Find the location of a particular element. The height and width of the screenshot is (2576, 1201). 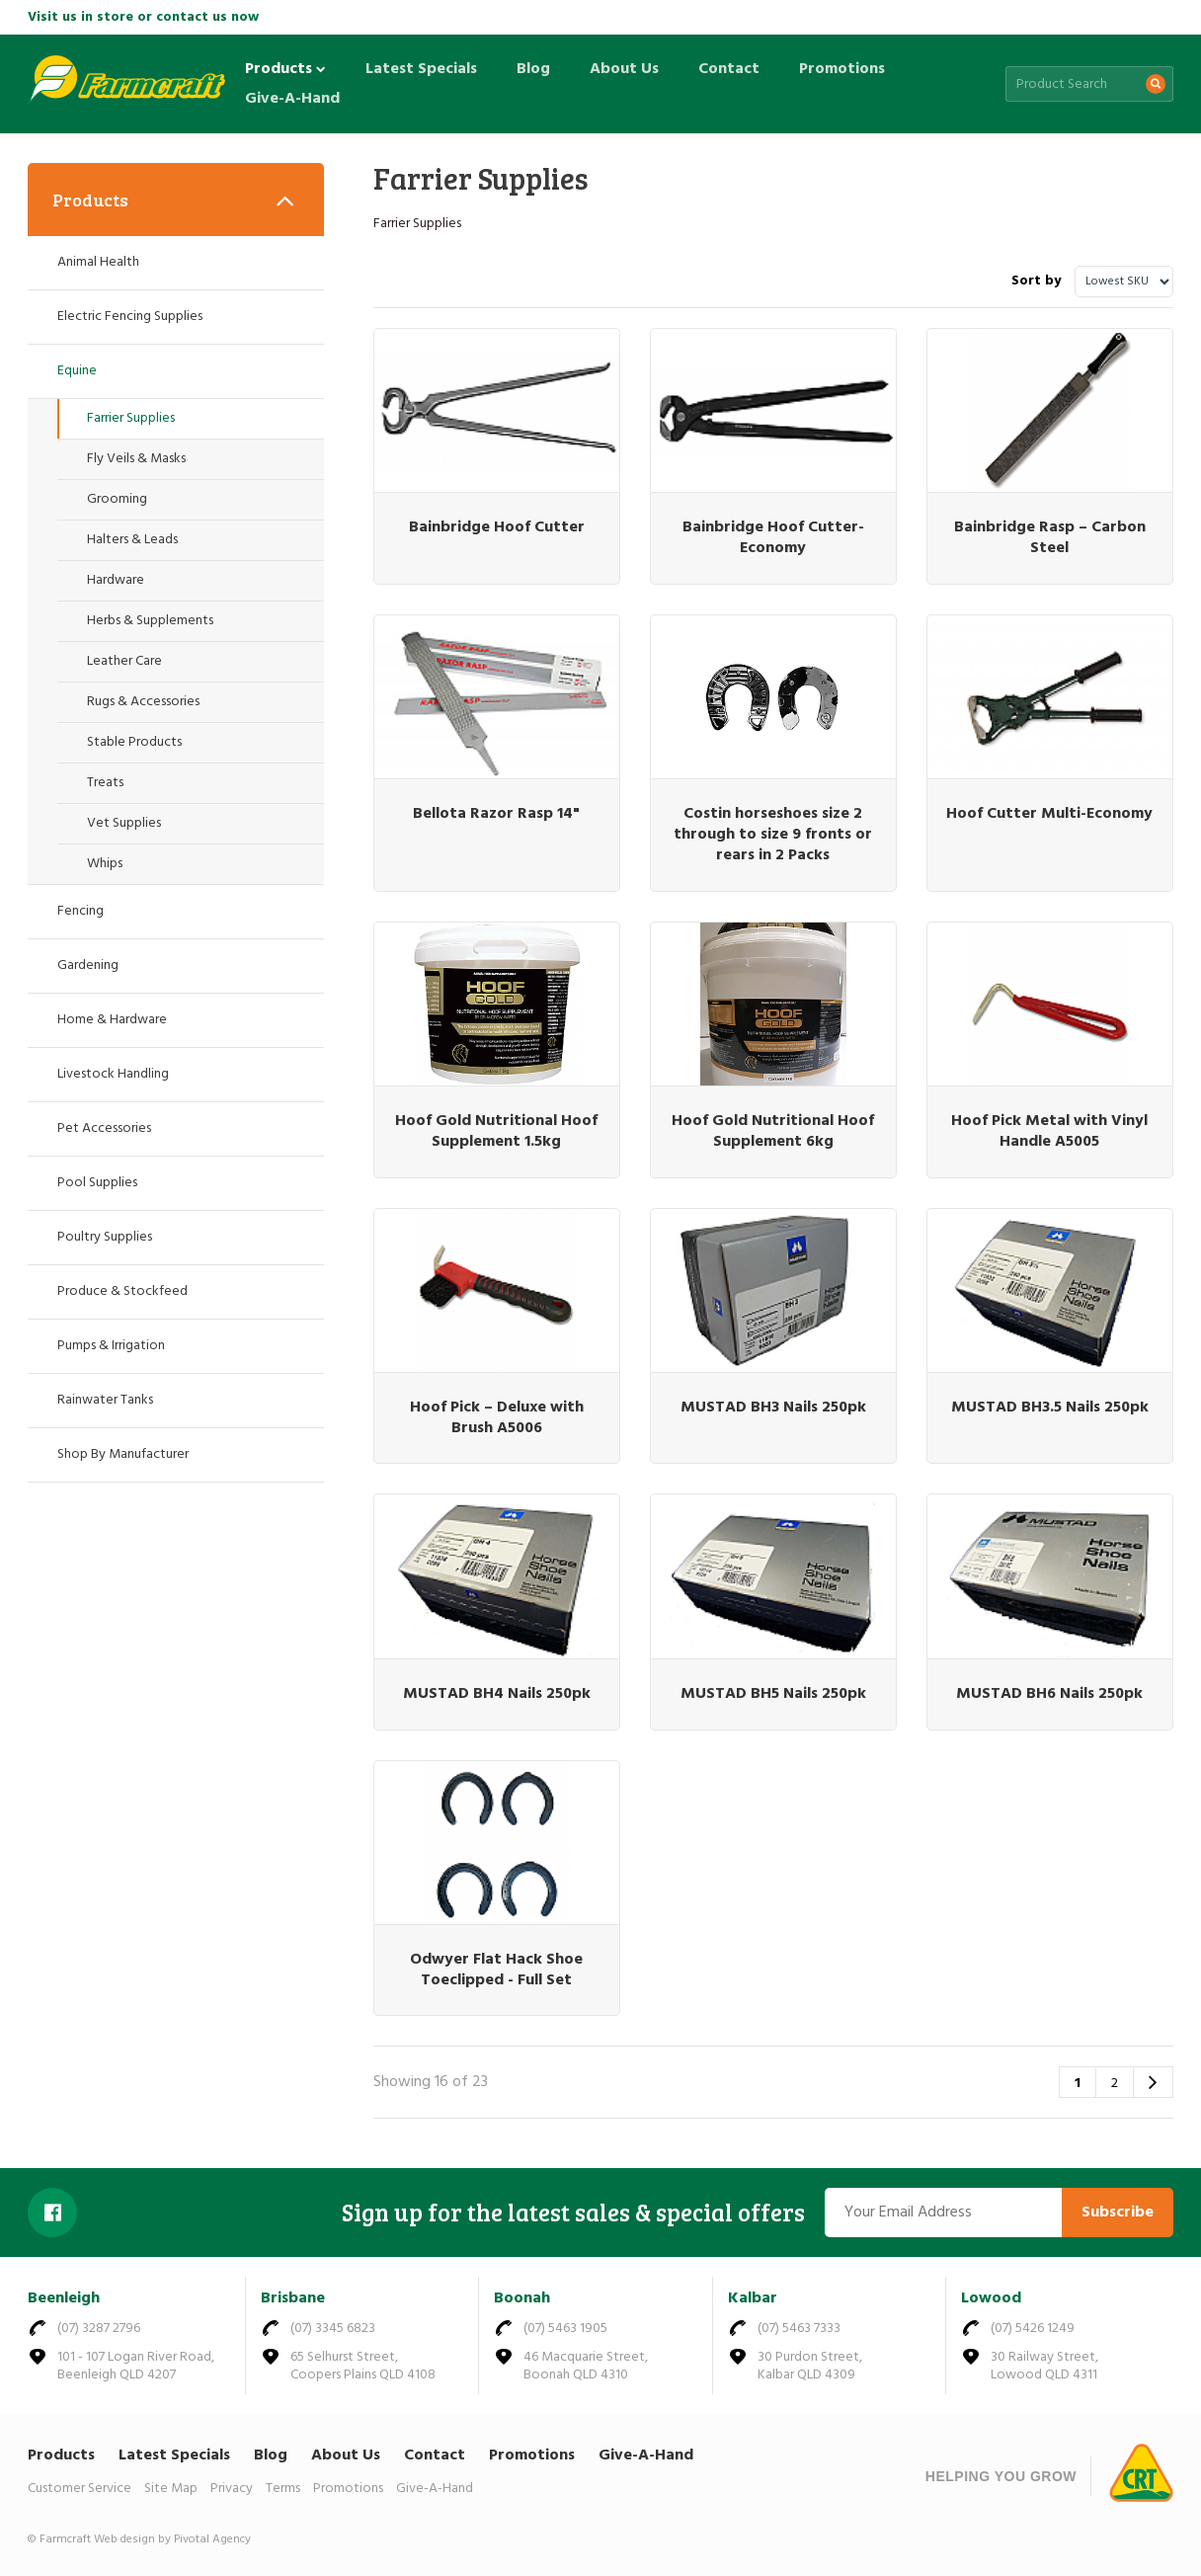

Blog is located at coordinates (533, 69).